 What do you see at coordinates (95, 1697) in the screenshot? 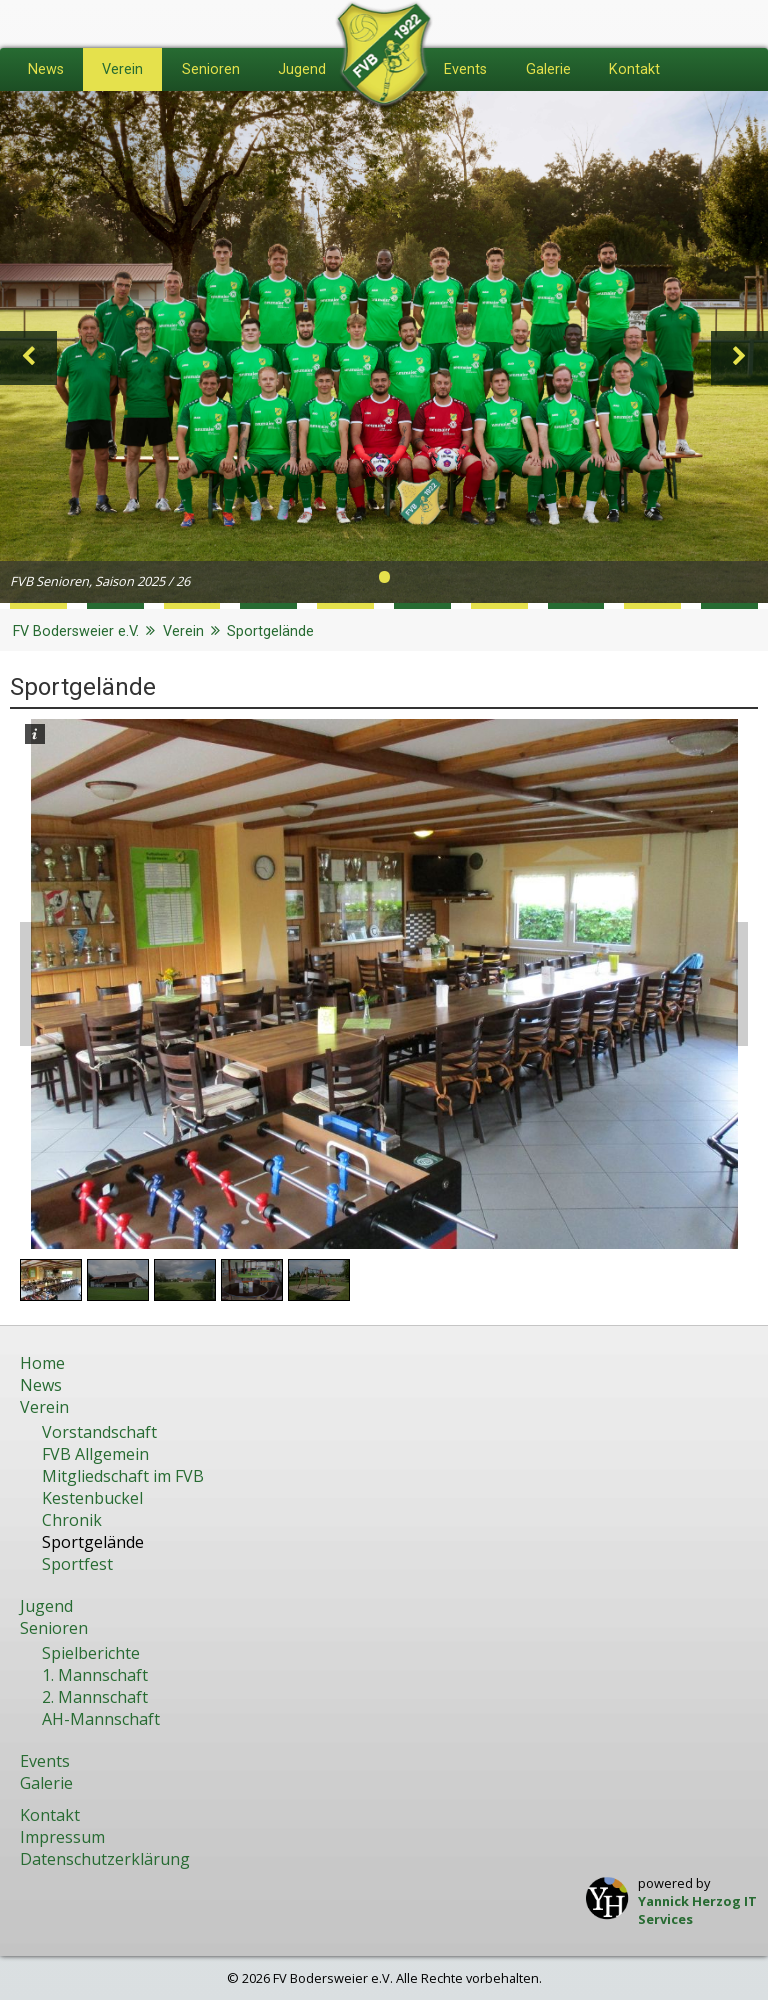
I see `2. Mannschaft` at bounding box center [95, 1697].